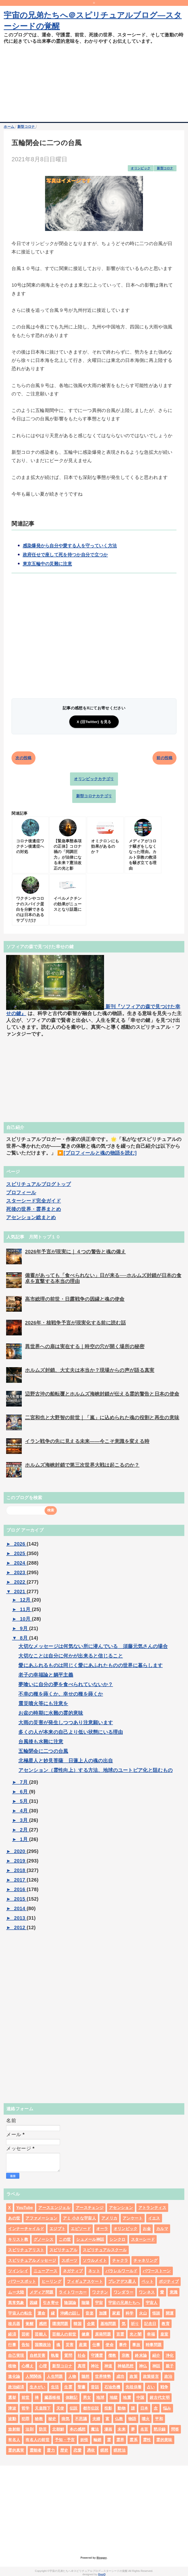 This screenshot has height=2576, width=188. Describe the element at coordinates (70, 2313) in the screenshot. I see `沖縄の話し` at that location.